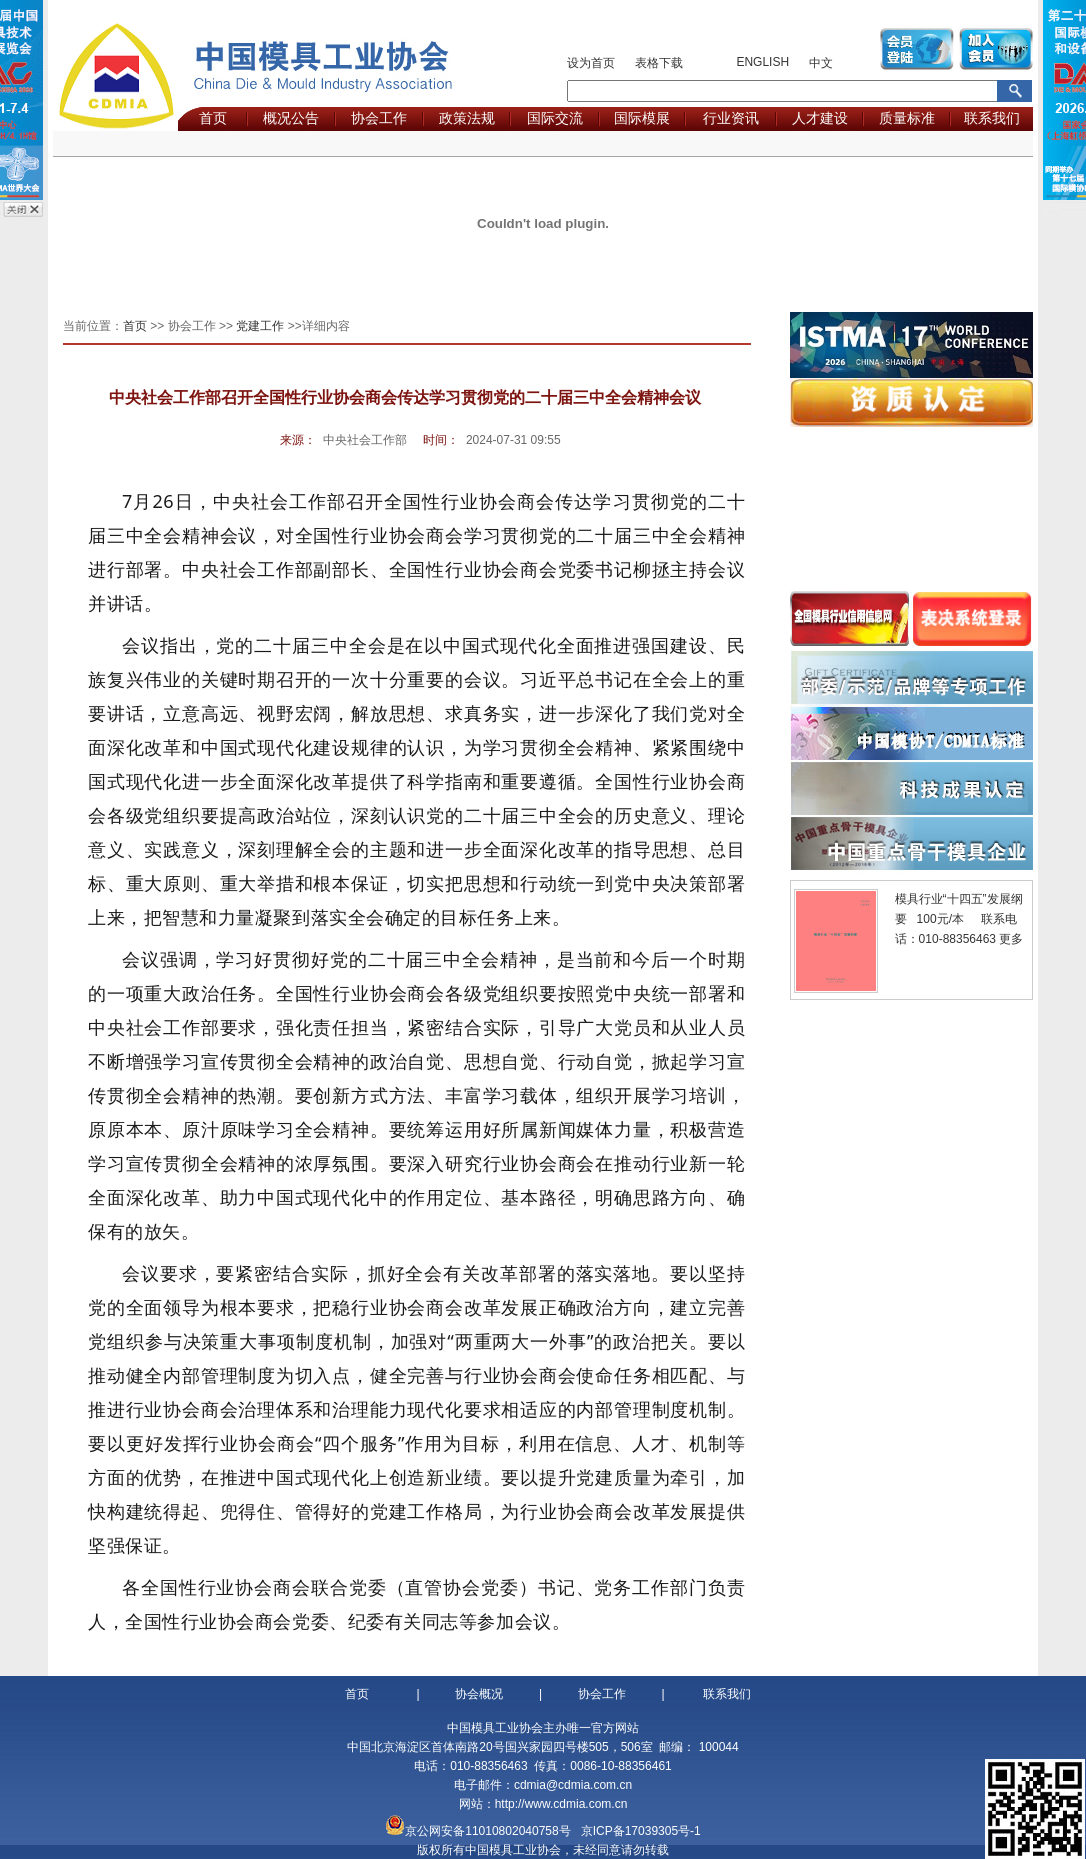 Image resolution: width=1086 pixels, height=1859 pixels. I want to click on 党建工作, so click(260, 326).